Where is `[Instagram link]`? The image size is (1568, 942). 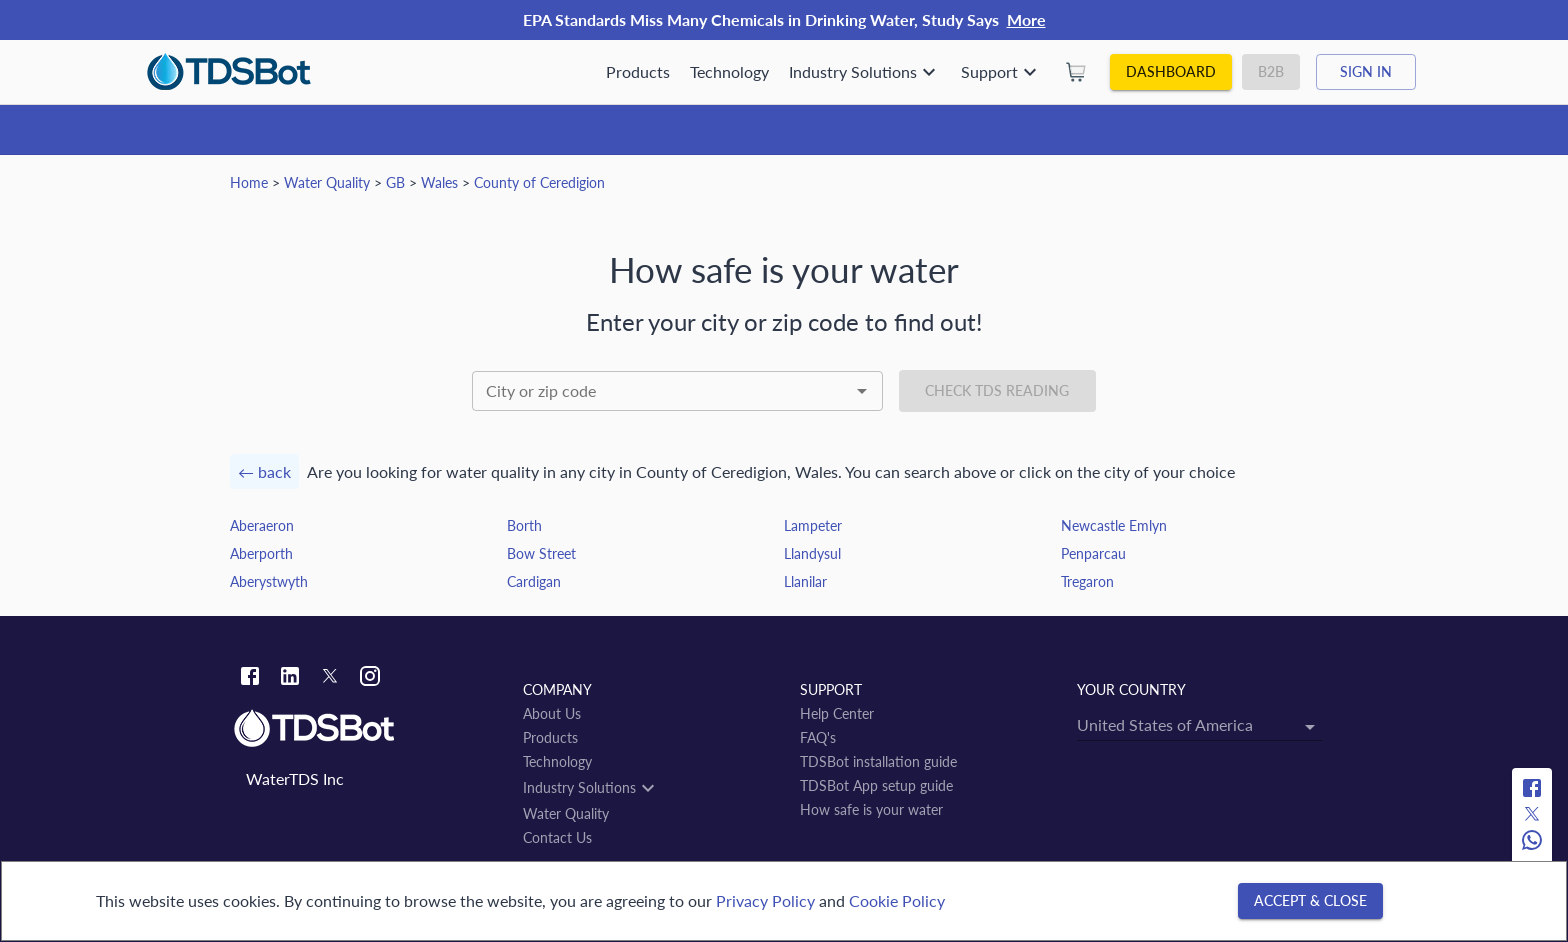 [Instagram link] is located at coordinates (370, 678).